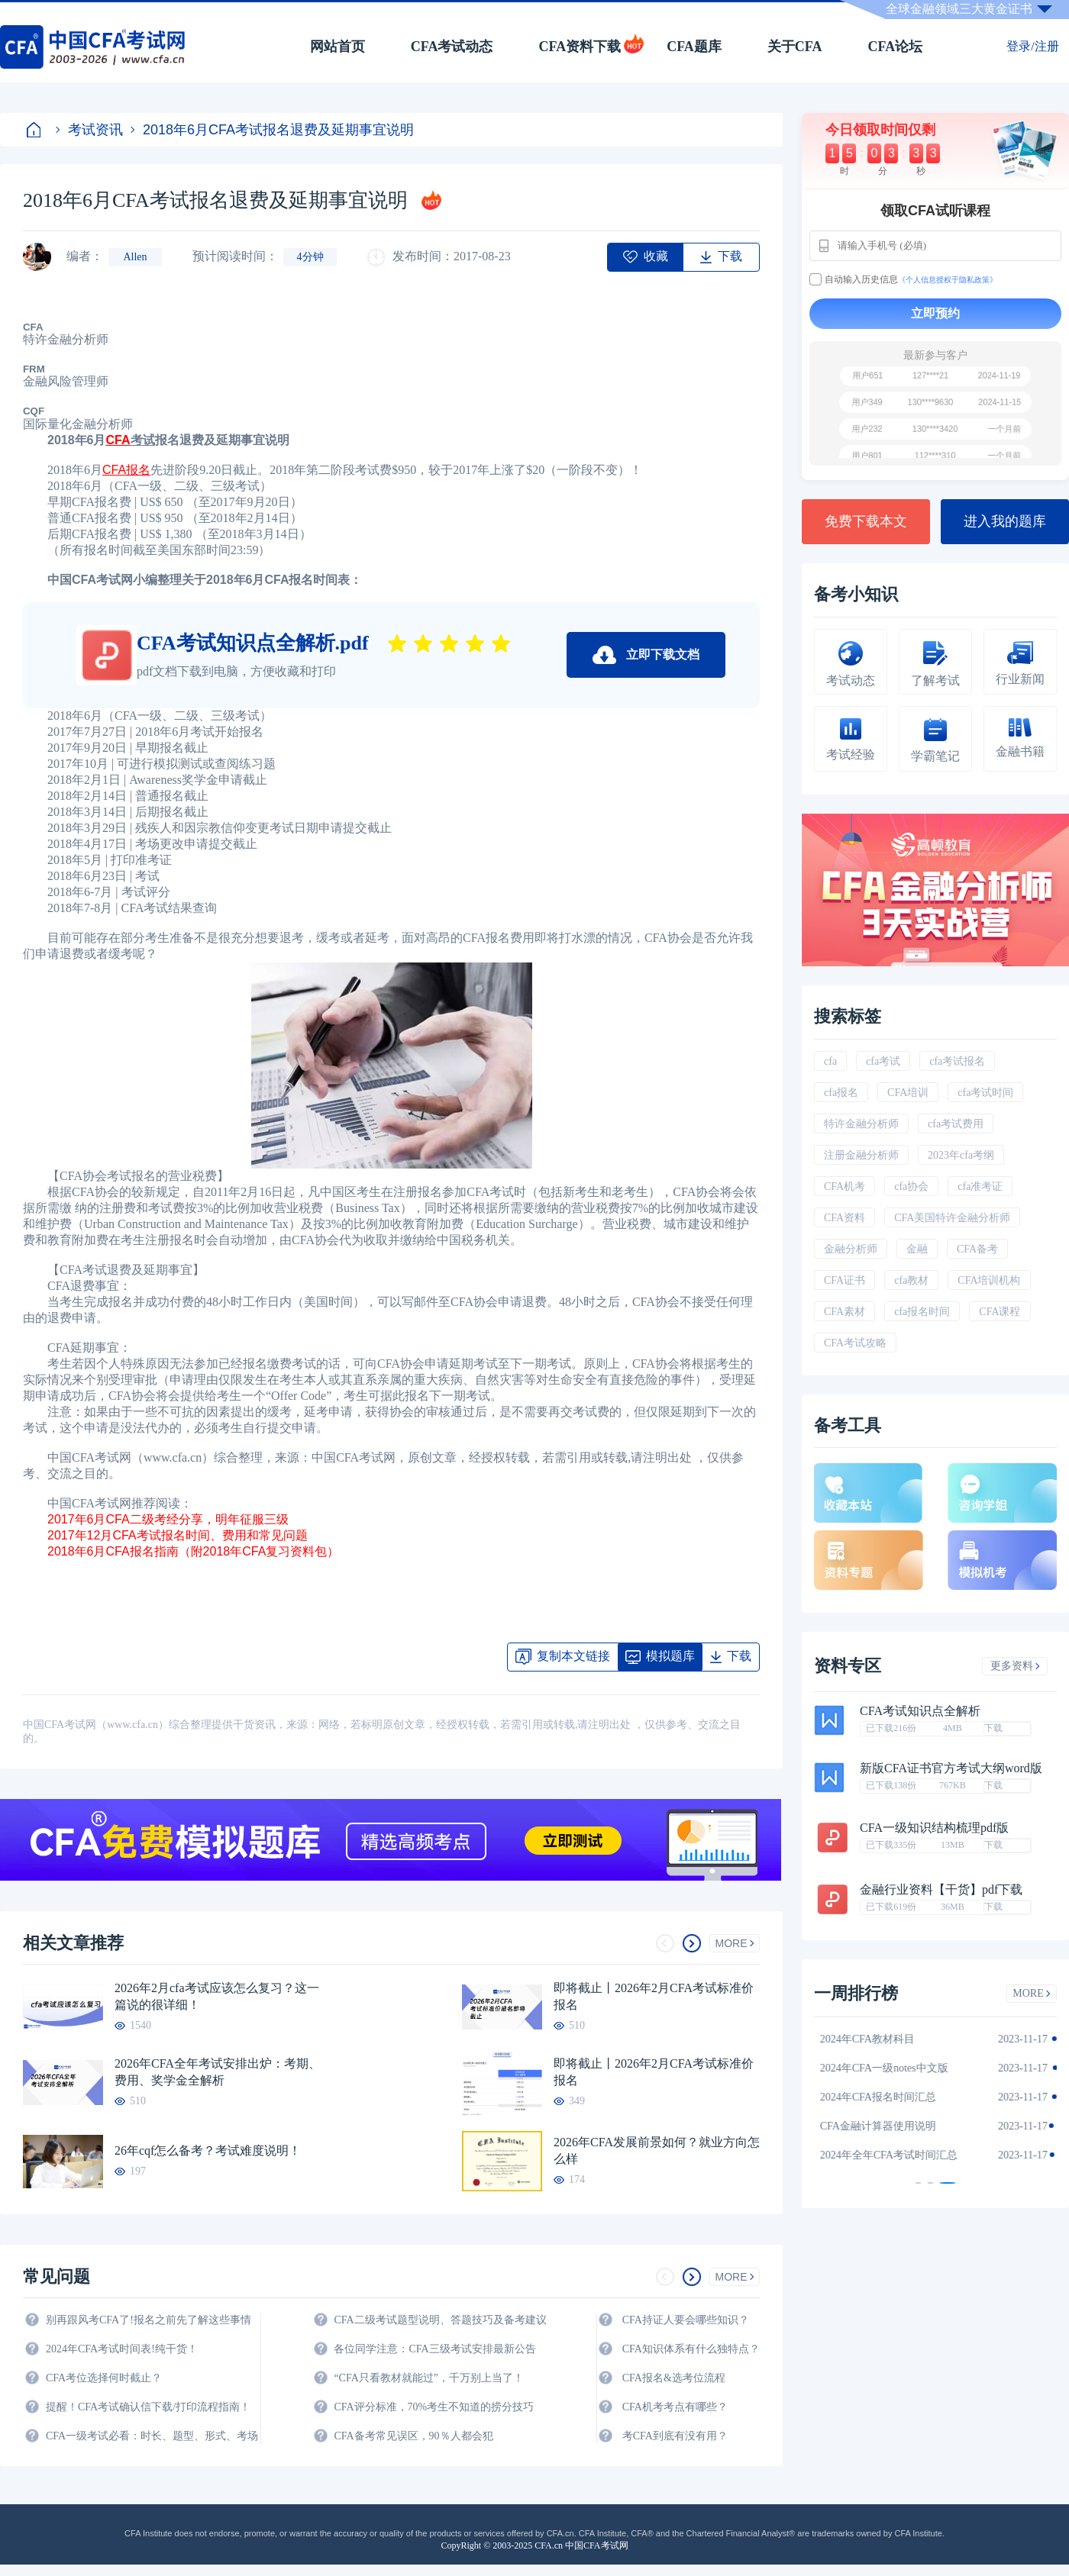 The width and height of the screenshot is (1069, 2576). I want to click on CFA二级考试题型说明、答题技巧及备考建议, so click(440, 2320).